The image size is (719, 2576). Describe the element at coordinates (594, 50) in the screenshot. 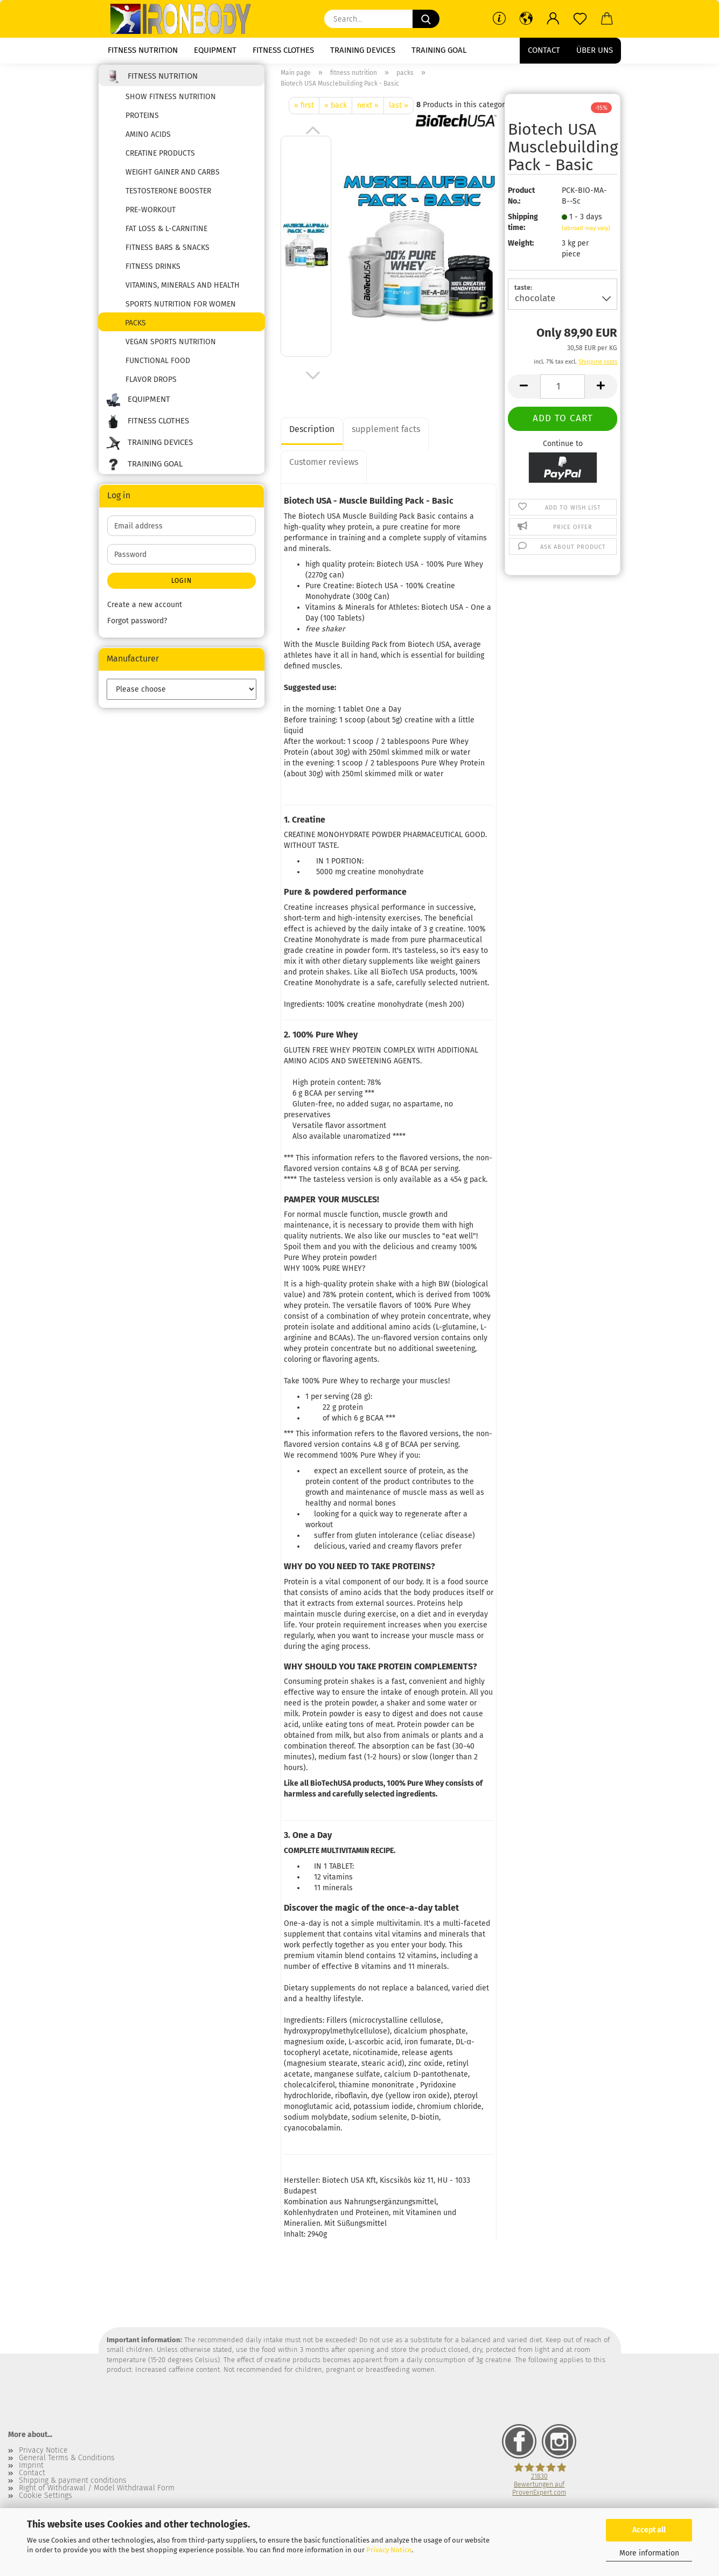

I see `Über uns` at that location.